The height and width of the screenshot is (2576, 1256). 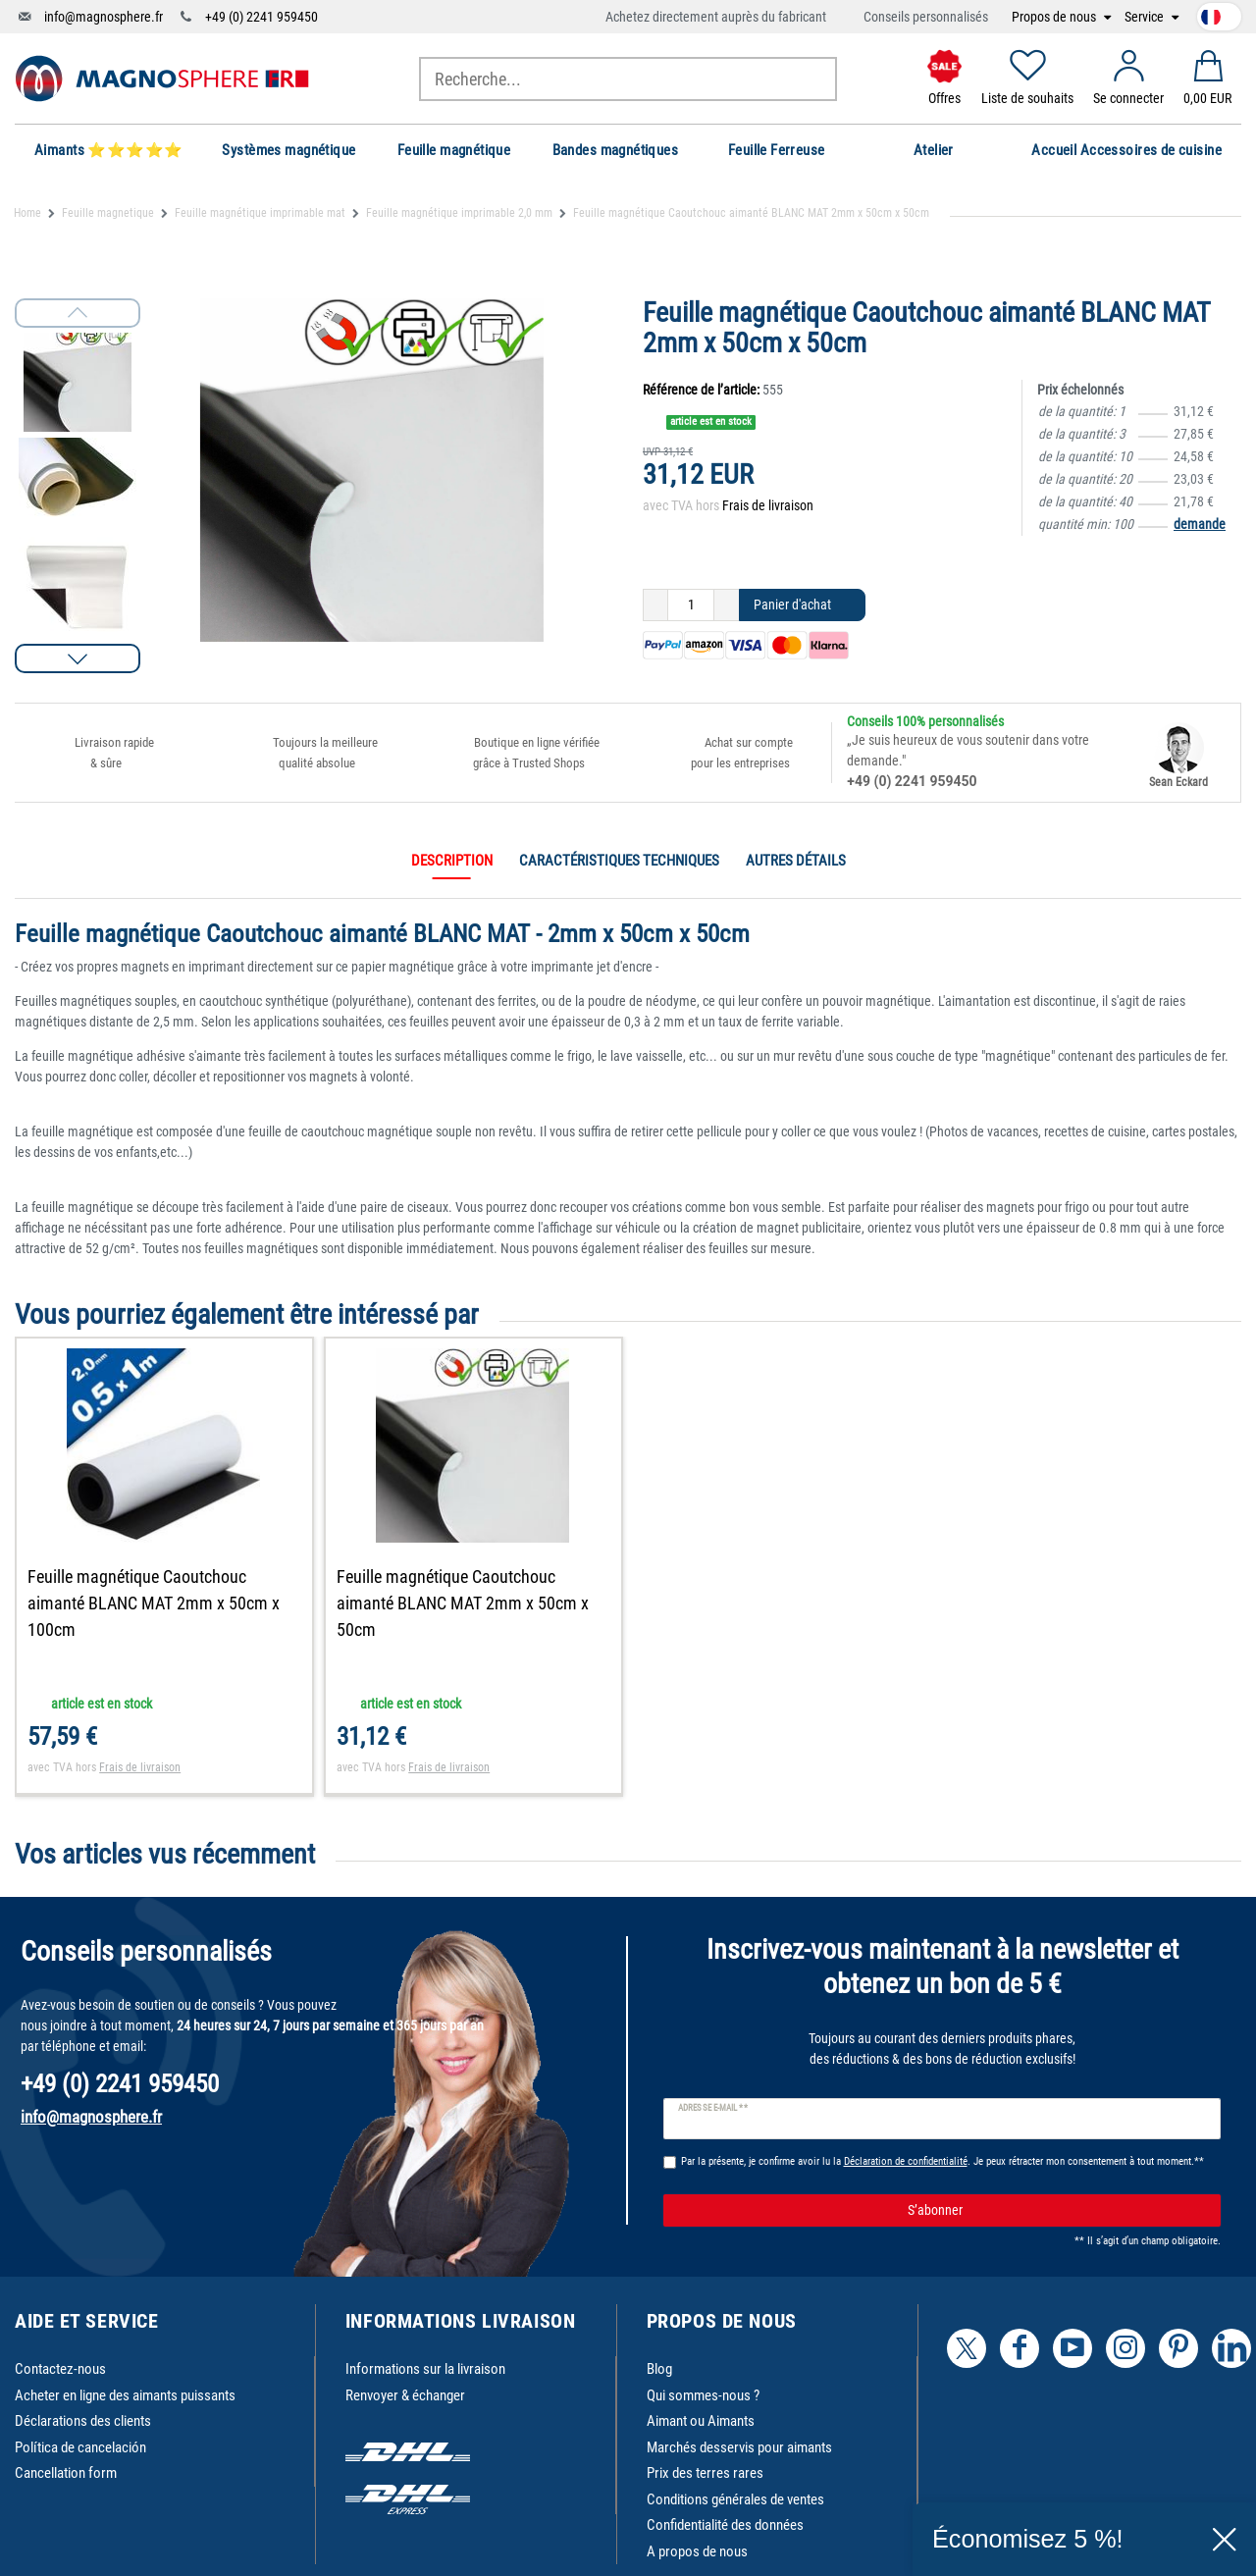 What do you see at coordinates (405, 2395) in the screenshot?
I see `Renvoyer & échanger` at bounding box center [405, 2395].